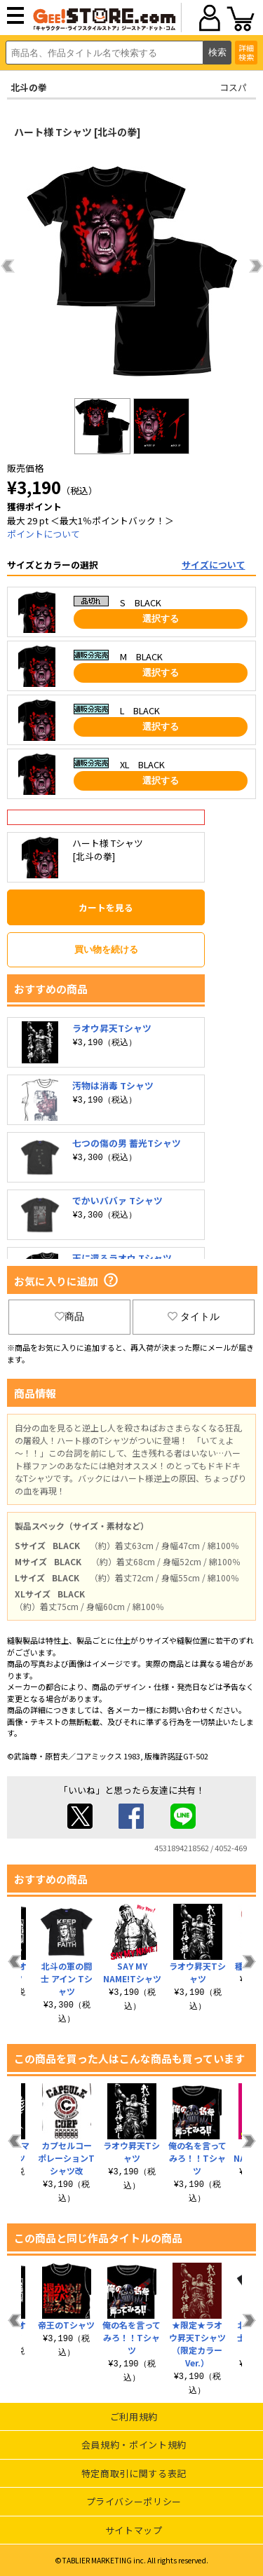 Image resolution: width=263 pixels, height=2576 pixels. I want to click on 北斗の拳, so click(29, 87).